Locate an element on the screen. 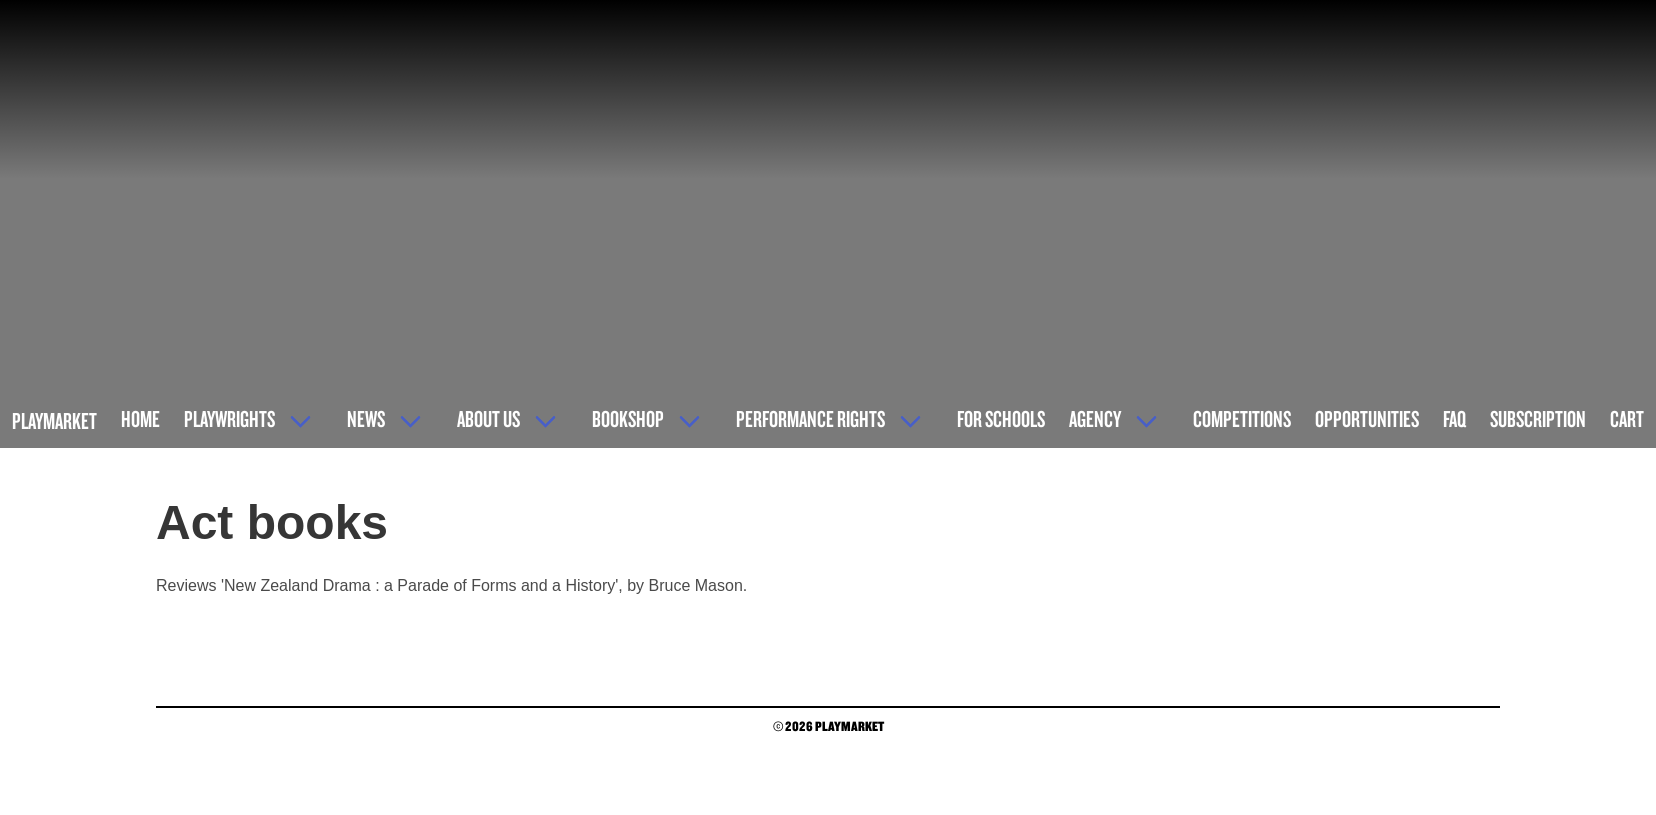  Playwrights is located at coordinates (229, 418).